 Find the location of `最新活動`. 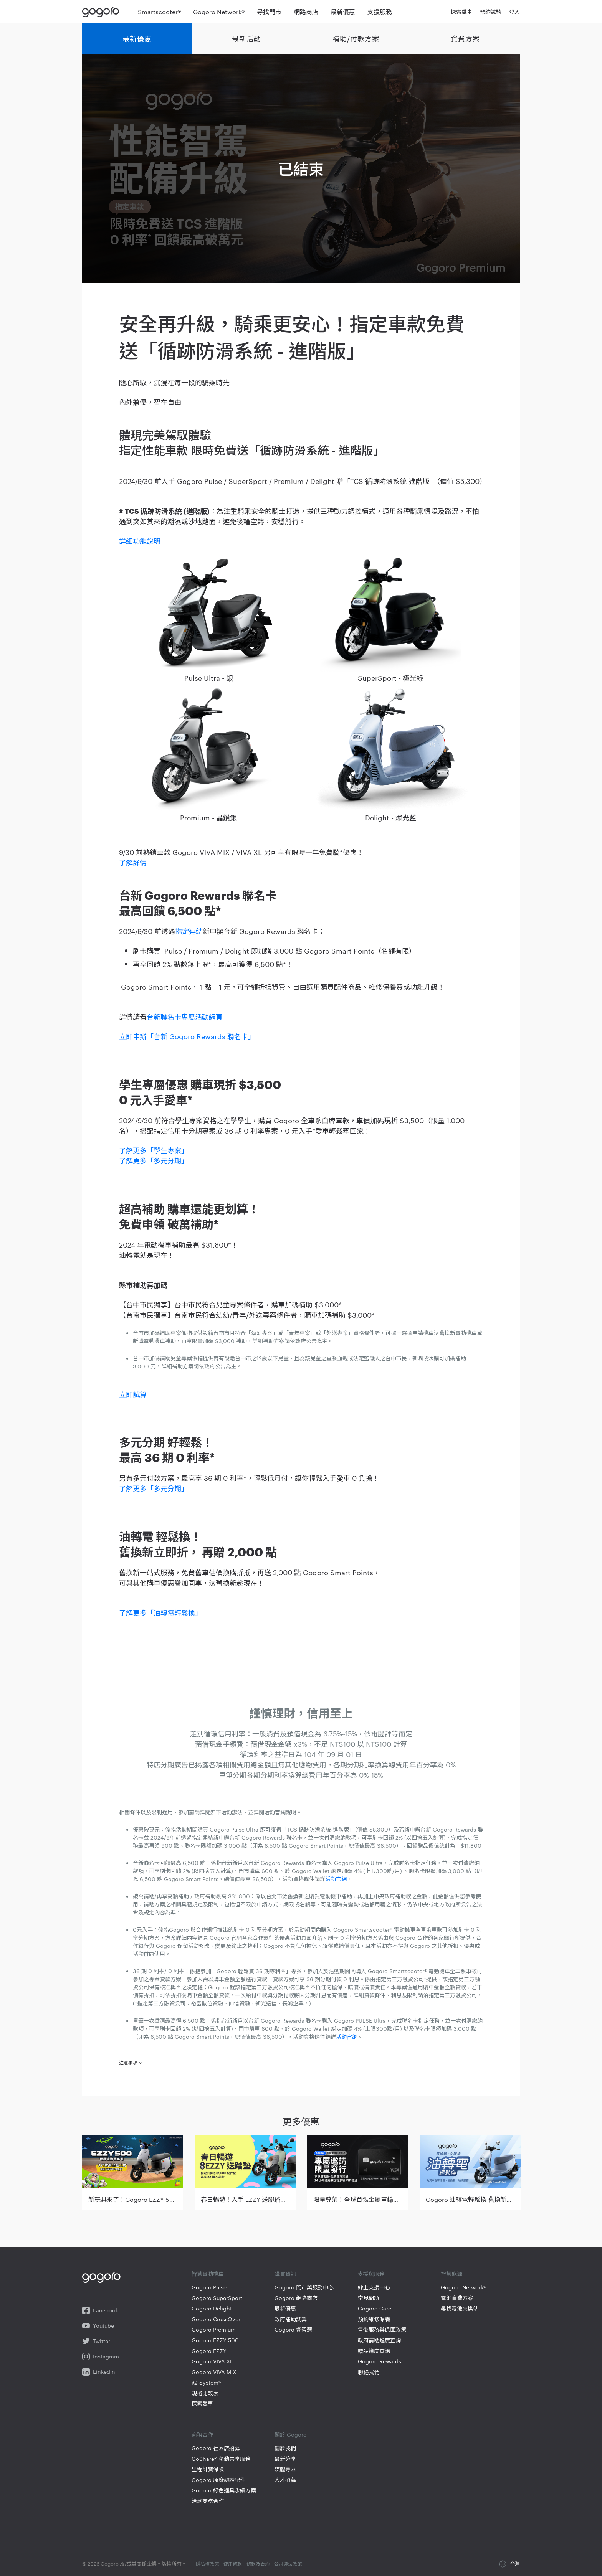

最新活動 is located at coordinates (246, 38).